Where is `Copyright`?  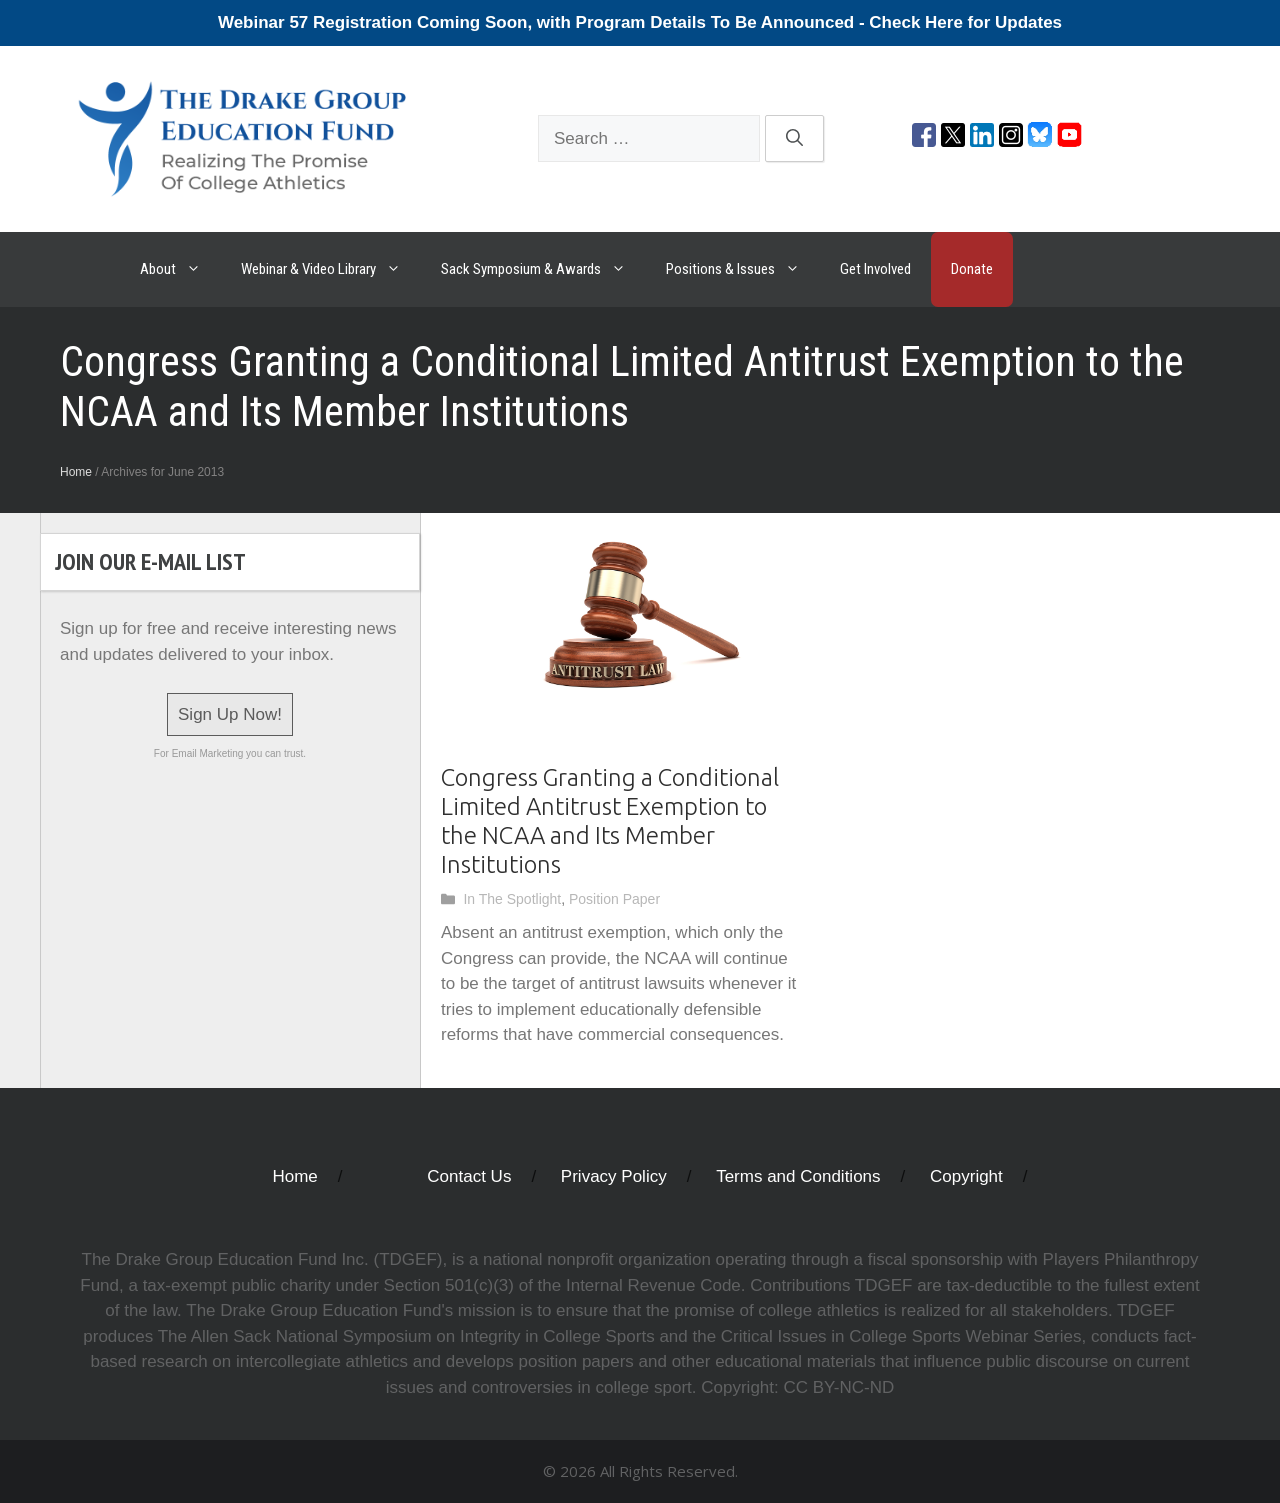 Copyright is located at coordinates (966, 1176).